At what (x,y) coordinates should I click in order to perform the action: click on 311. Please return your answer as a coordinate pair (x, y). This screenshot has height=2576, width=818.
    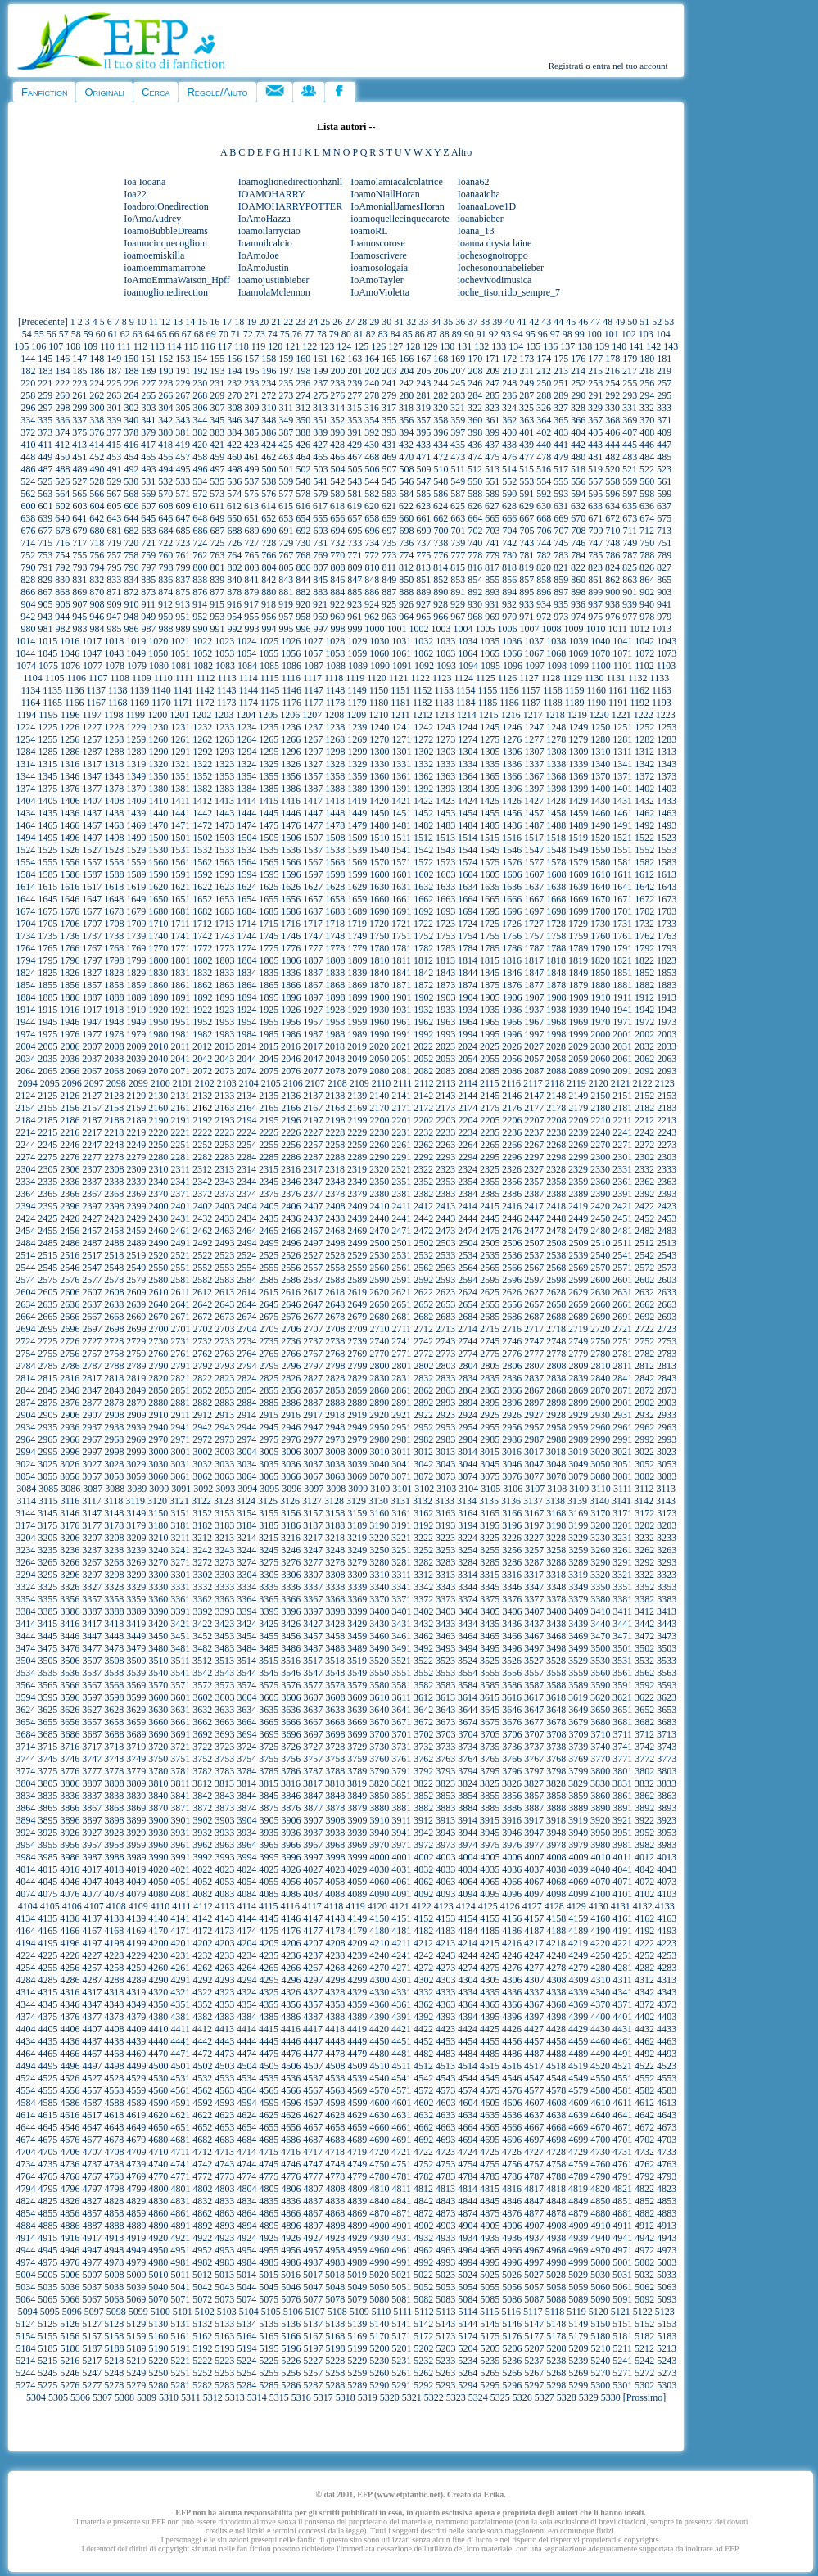
    Looking at the image, I should click on (285, 408).